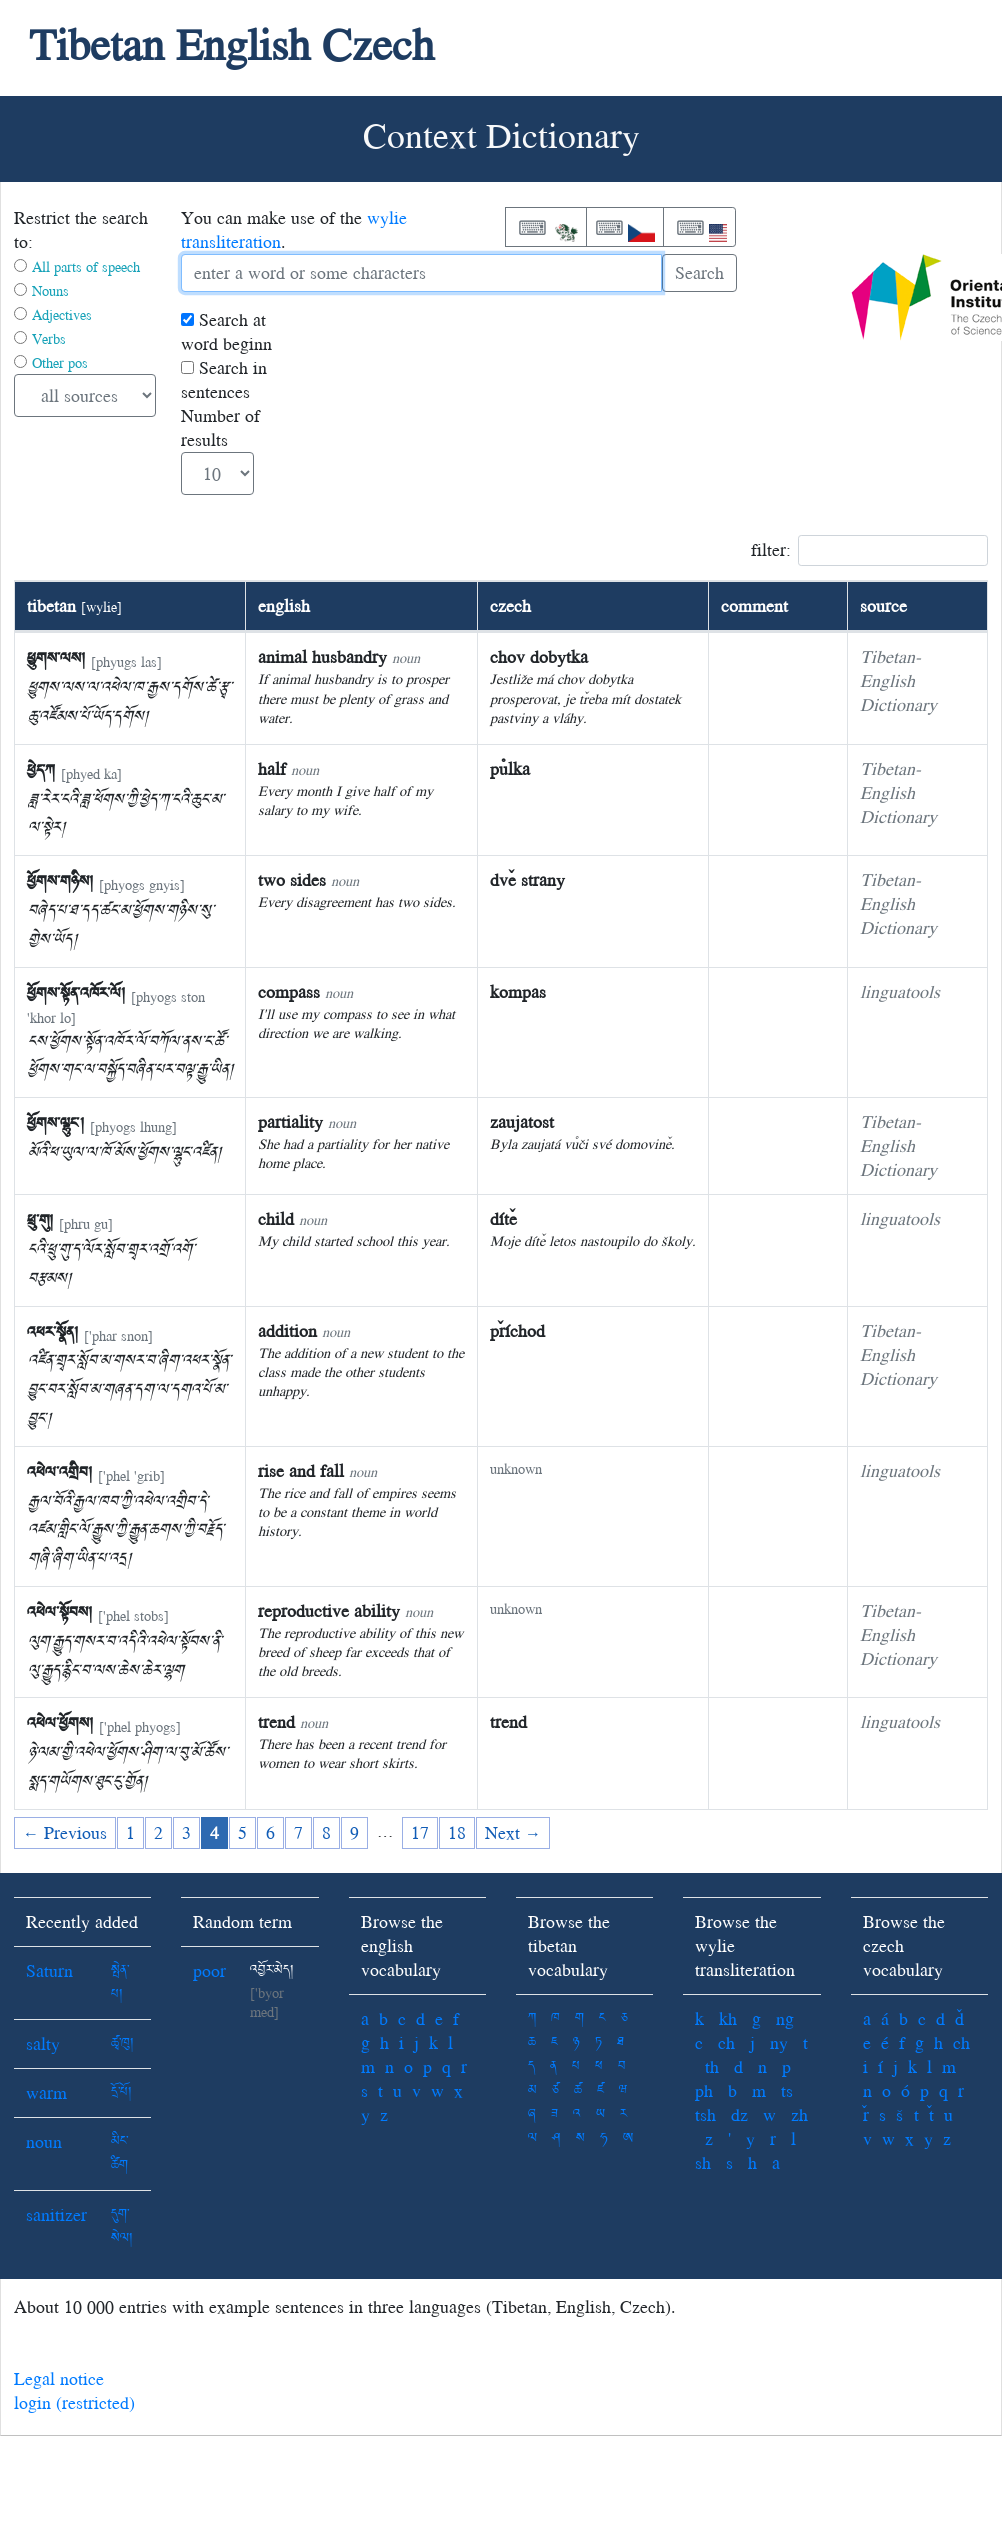  I want to click on ng, so click(785, 2018).